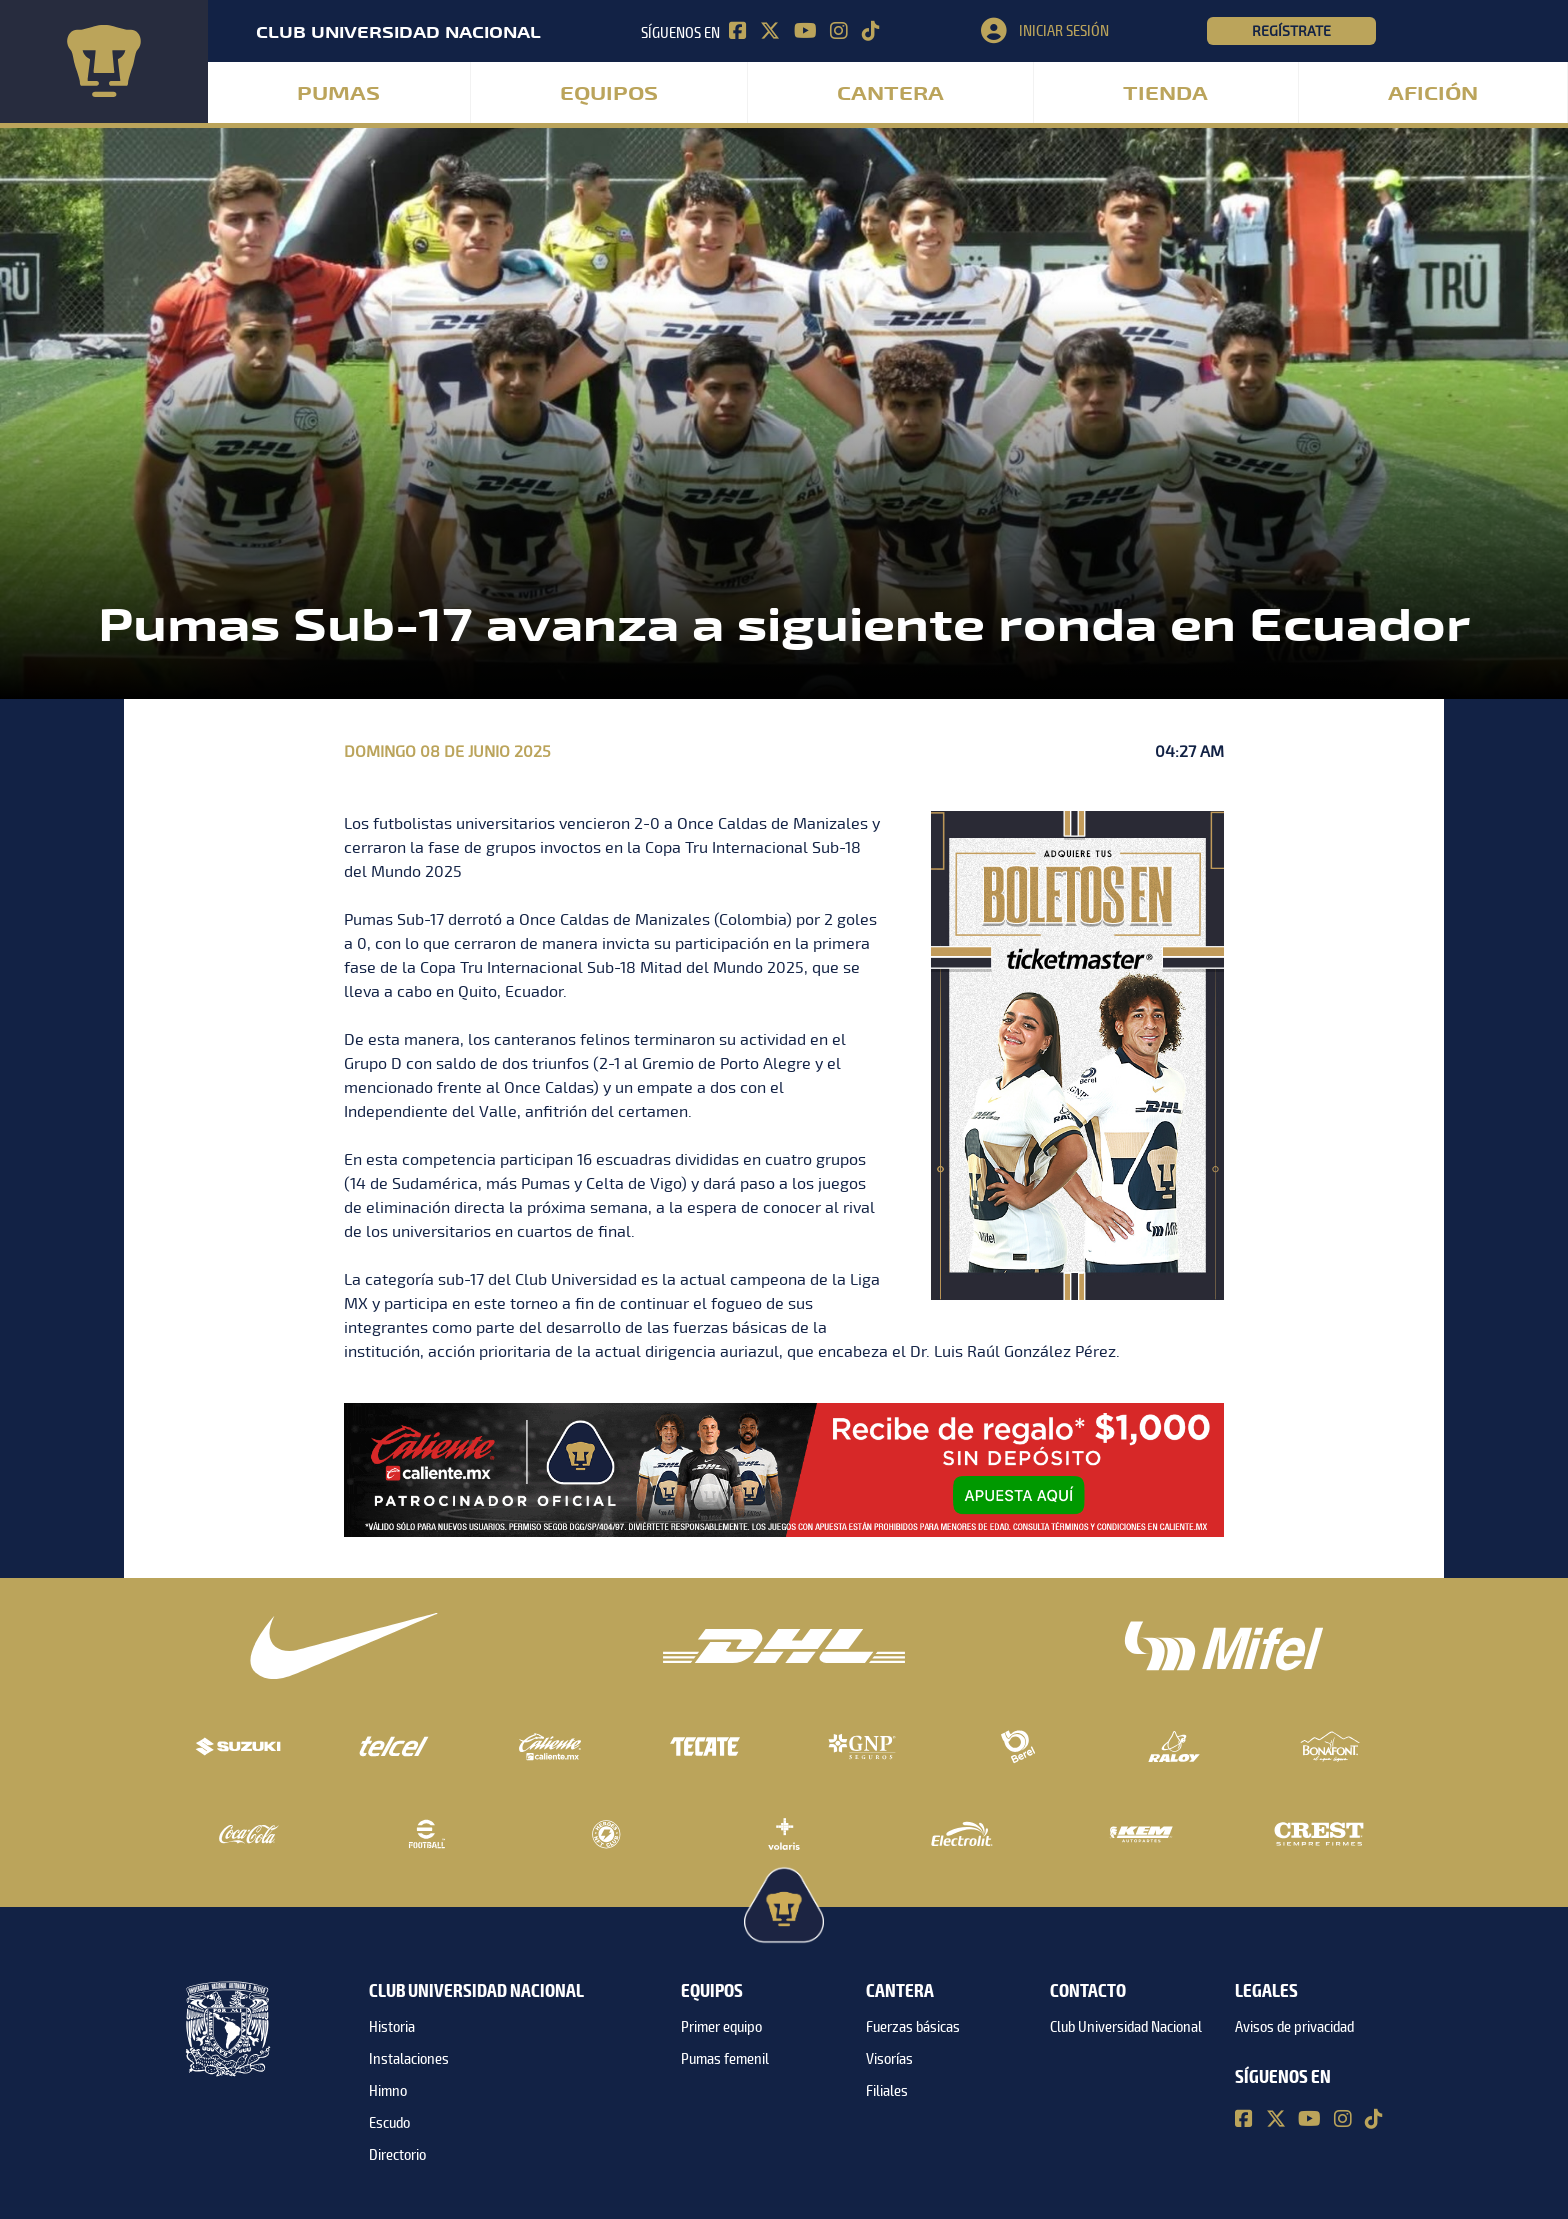 Image resolution: width=1568 pixels, height=2219 pixels. Describe the element at coordinates (389, 2123) in the screenshot. I see `Escudo` at that location.